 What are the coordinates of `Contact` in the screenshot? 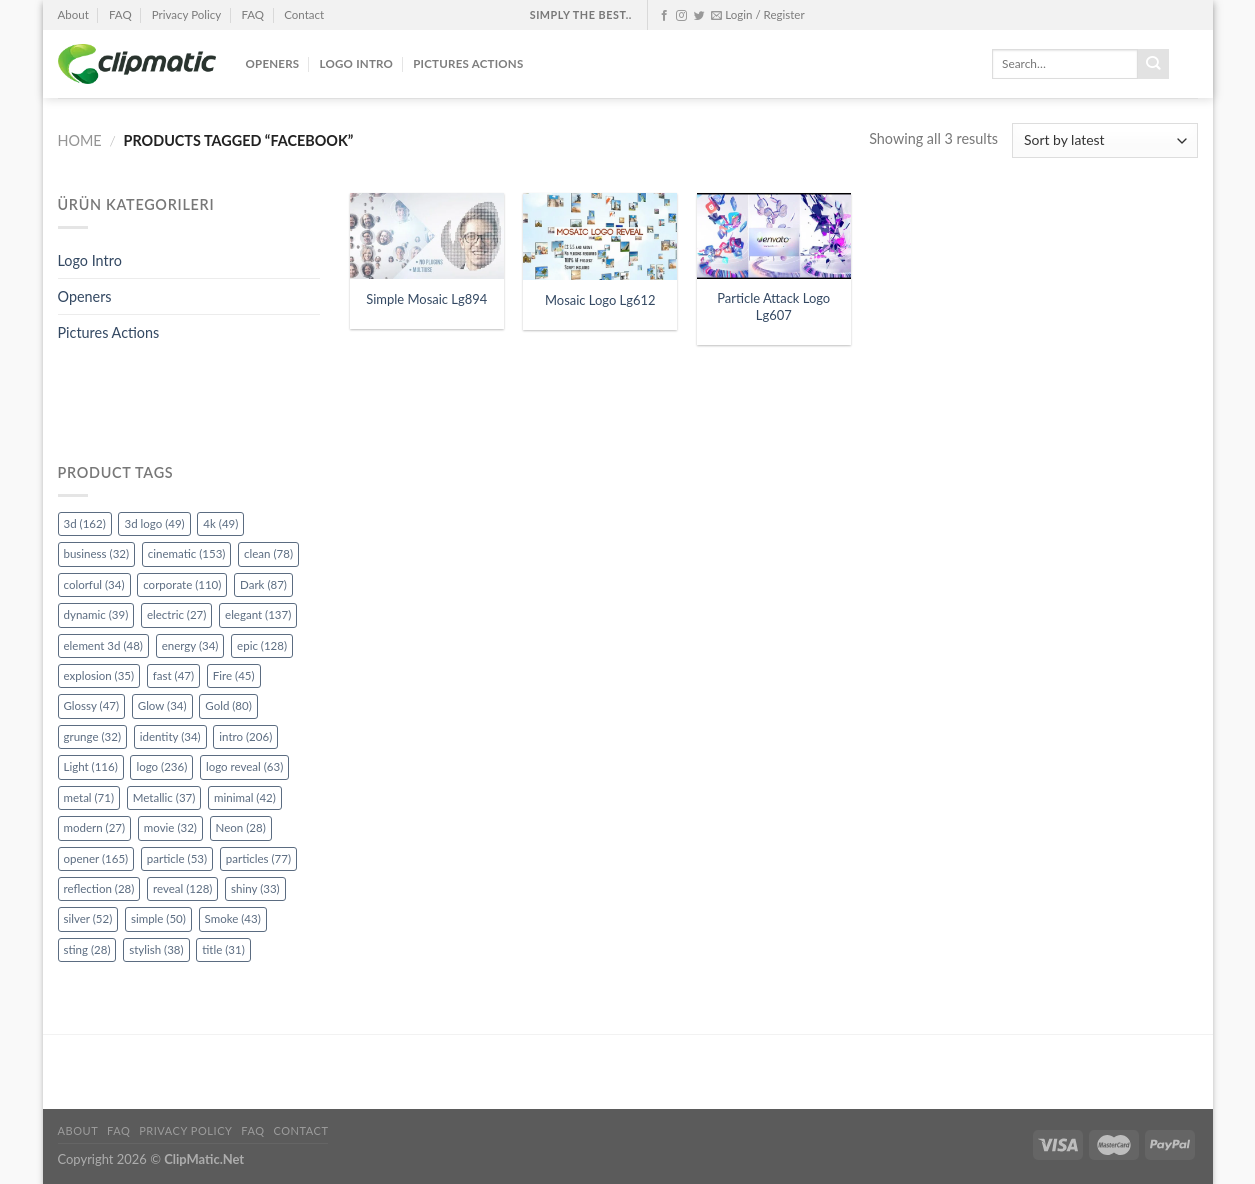 It's located at (304, 14).